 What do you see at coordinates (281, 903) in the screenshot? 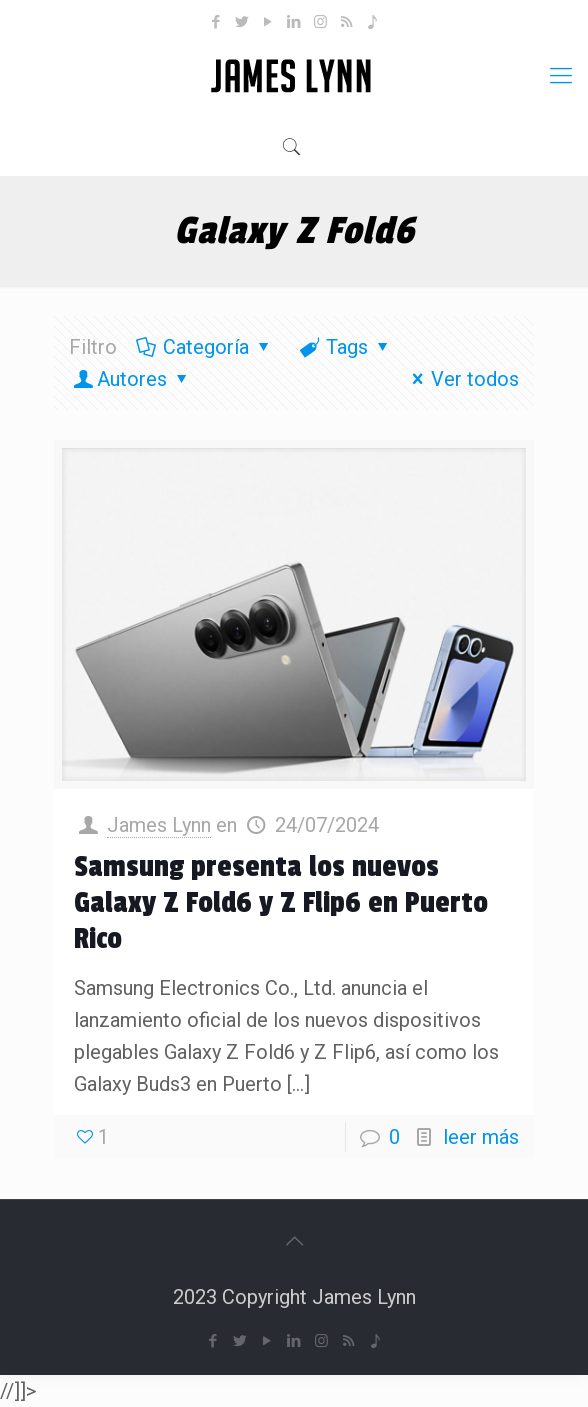
I see `Samsung presenta los nuevos Galaxy Z Fold6 y Z Flip6 en Puerto Rico` at bounding box center [281, 903].